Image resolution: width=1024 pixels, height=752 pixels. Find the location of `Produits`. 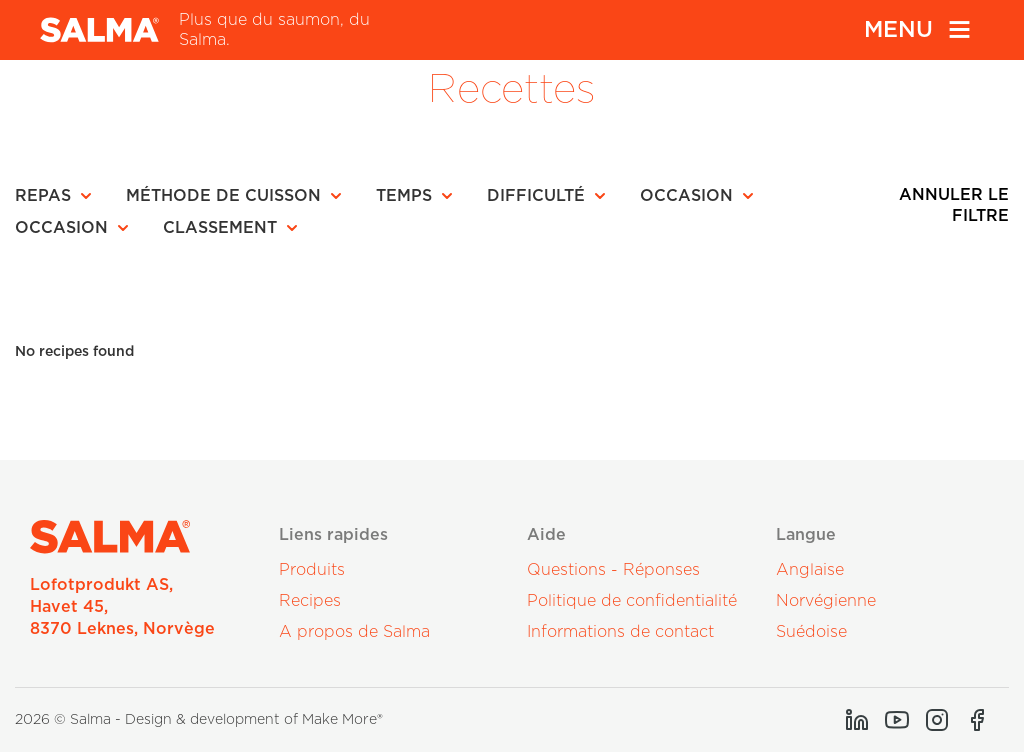

Produits is located at coordinates (312, 570).